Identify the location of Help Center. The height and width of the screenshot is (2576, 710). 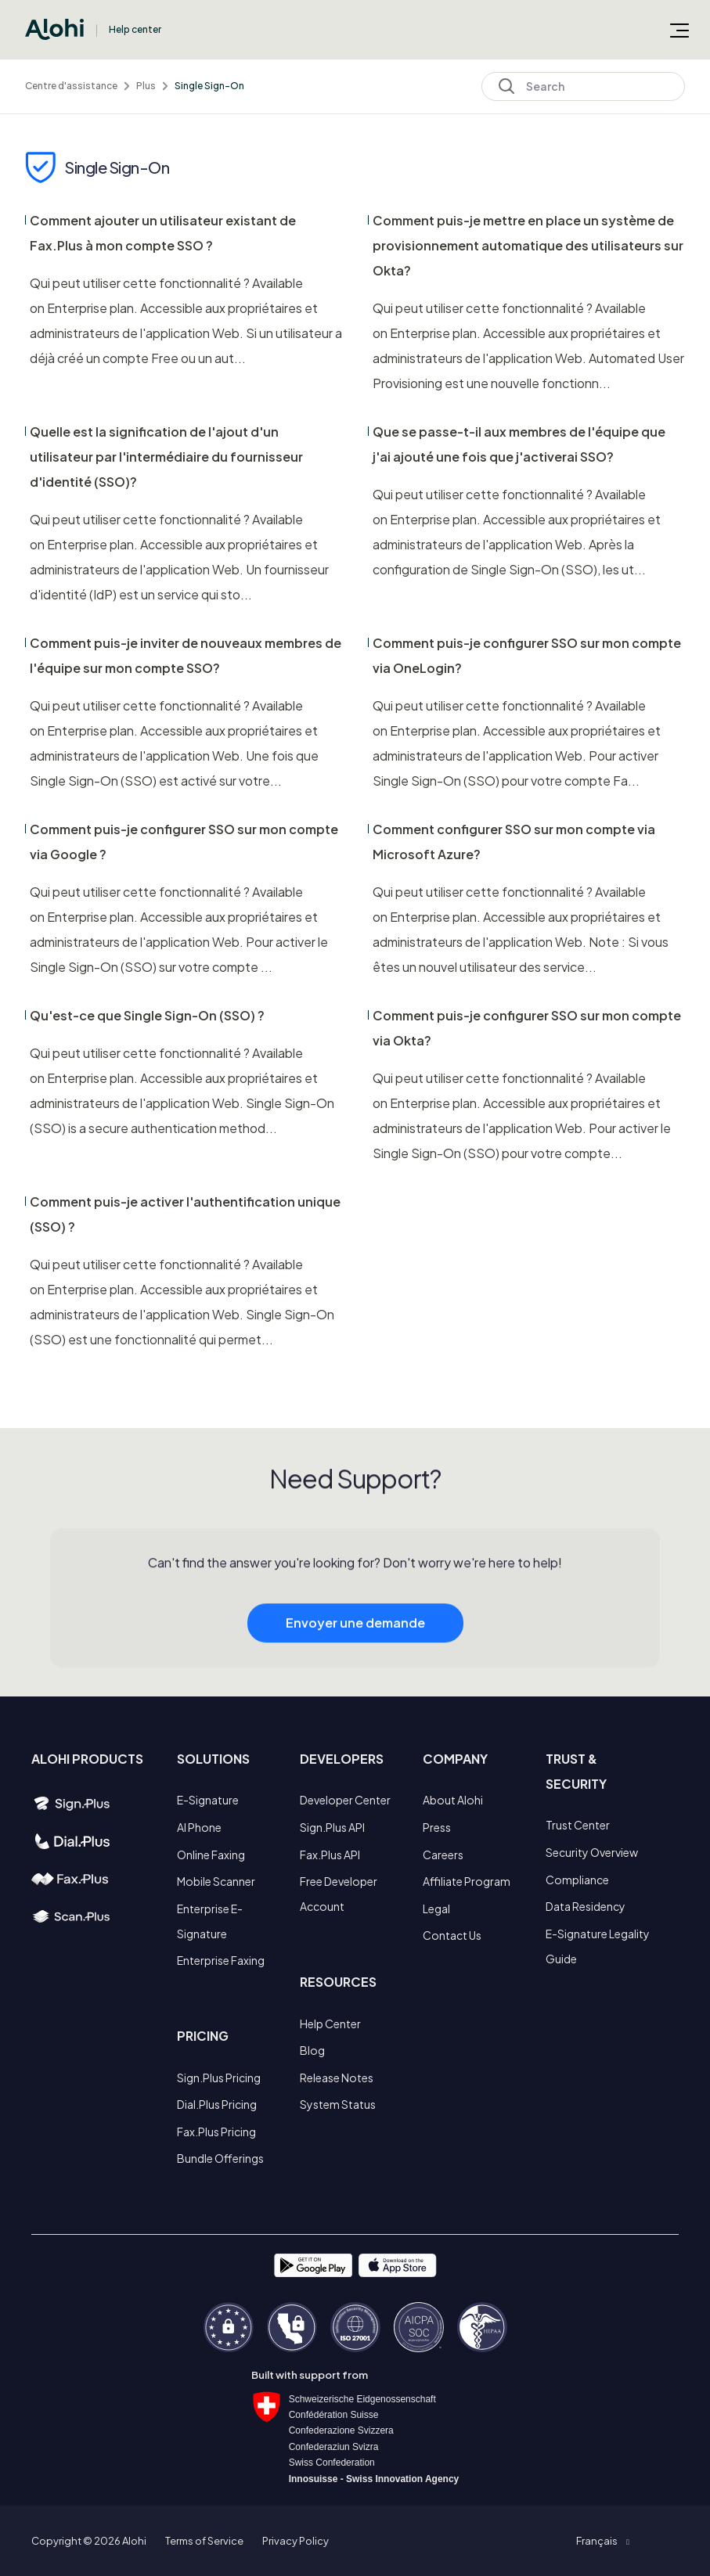
(330, 2024).